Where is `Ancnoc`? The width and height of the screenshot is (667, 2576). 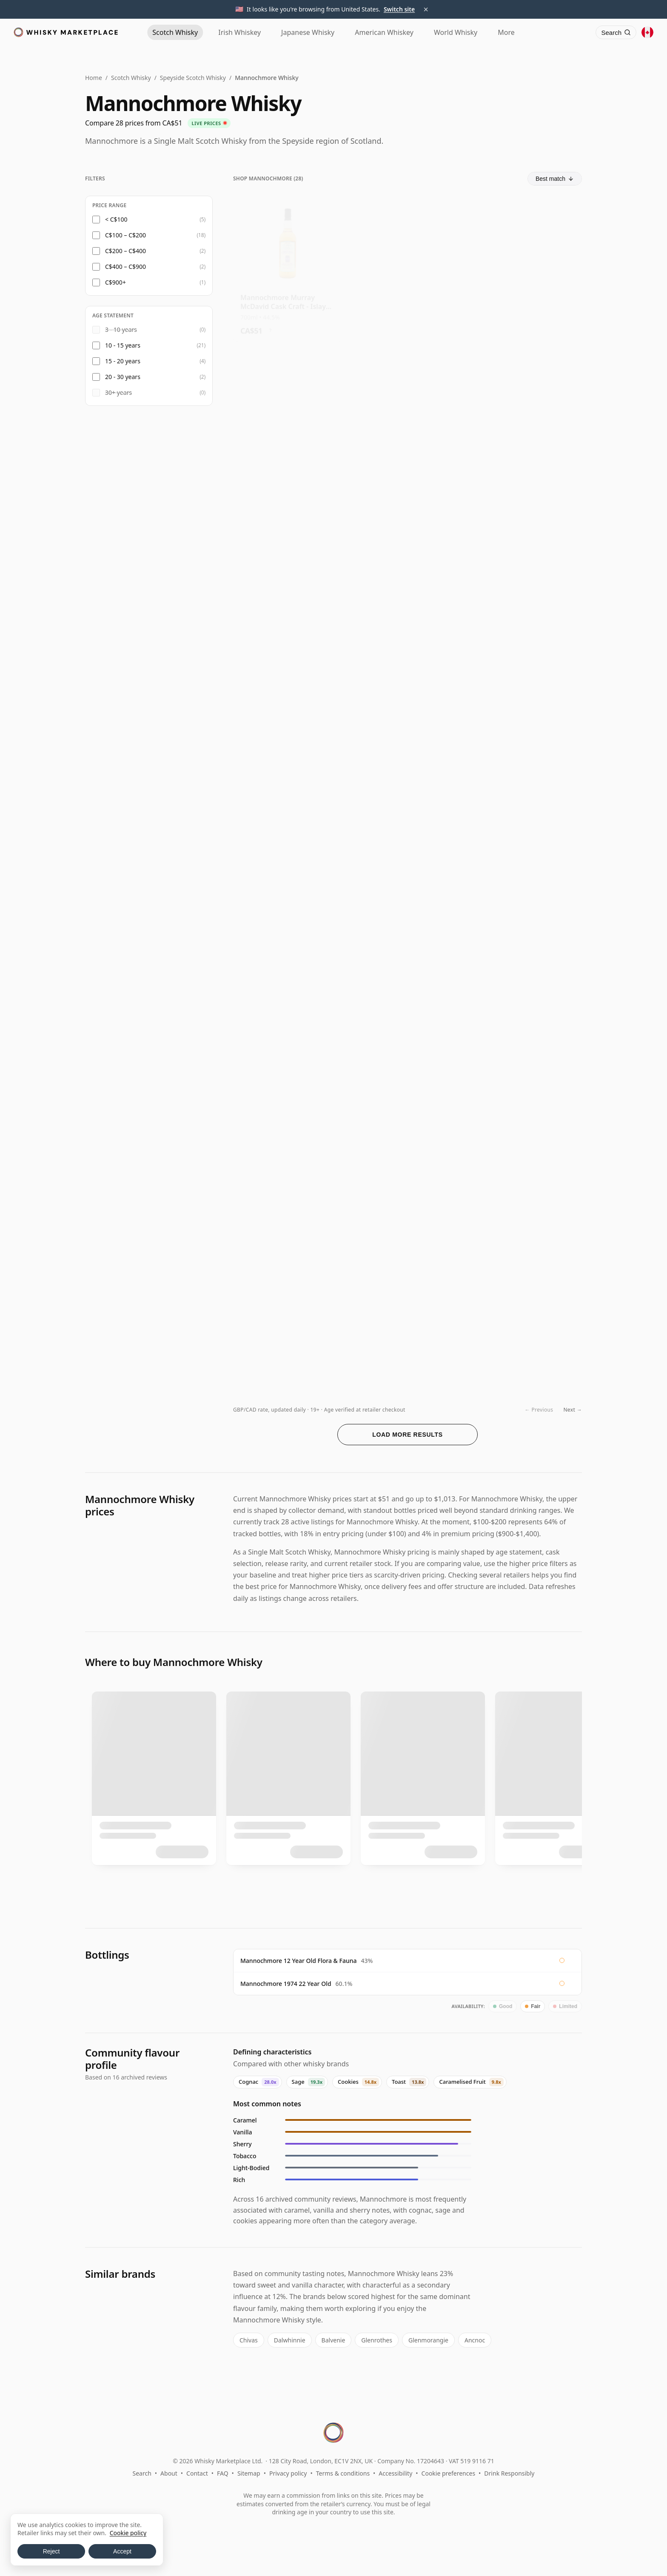
Ancnoc is located at coordinates (475, 2340).